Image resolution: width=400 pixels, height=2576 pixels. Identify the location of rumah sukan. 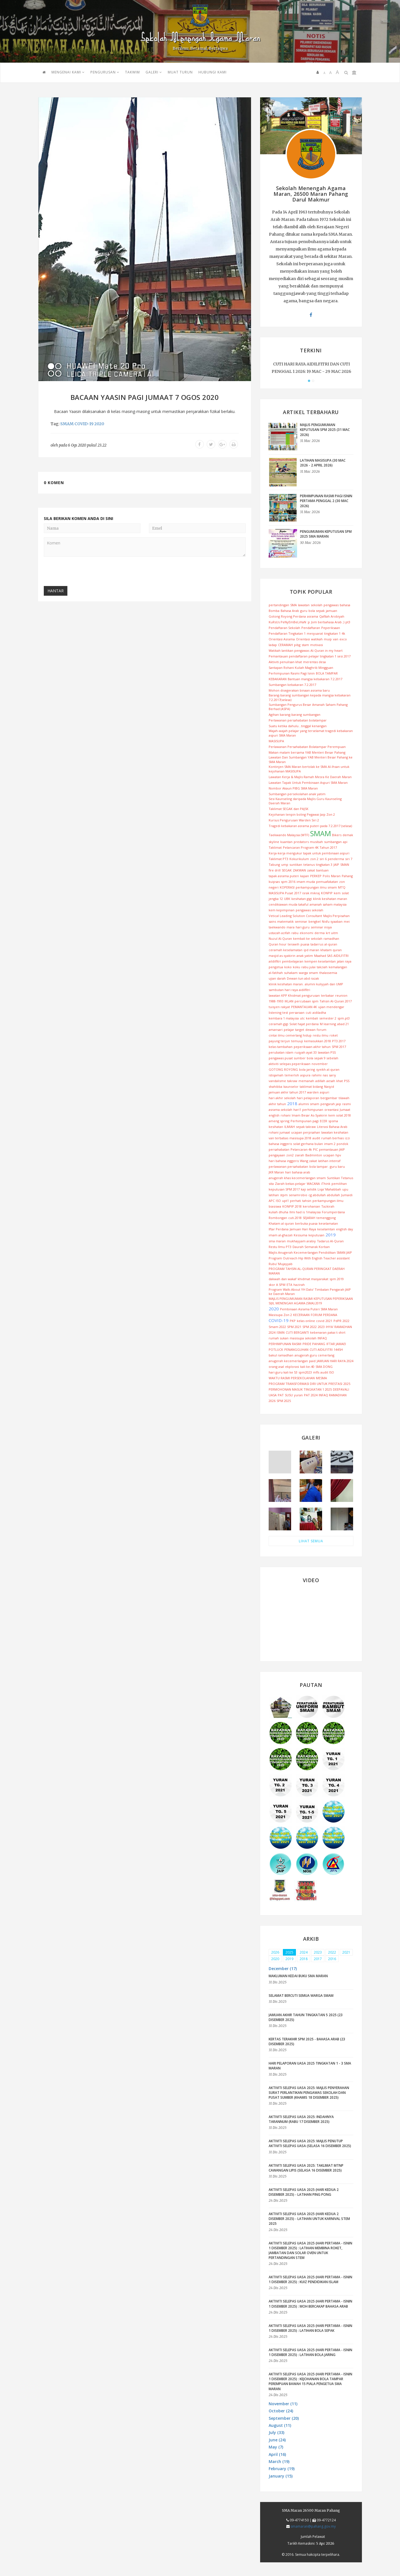
(279, 1338).